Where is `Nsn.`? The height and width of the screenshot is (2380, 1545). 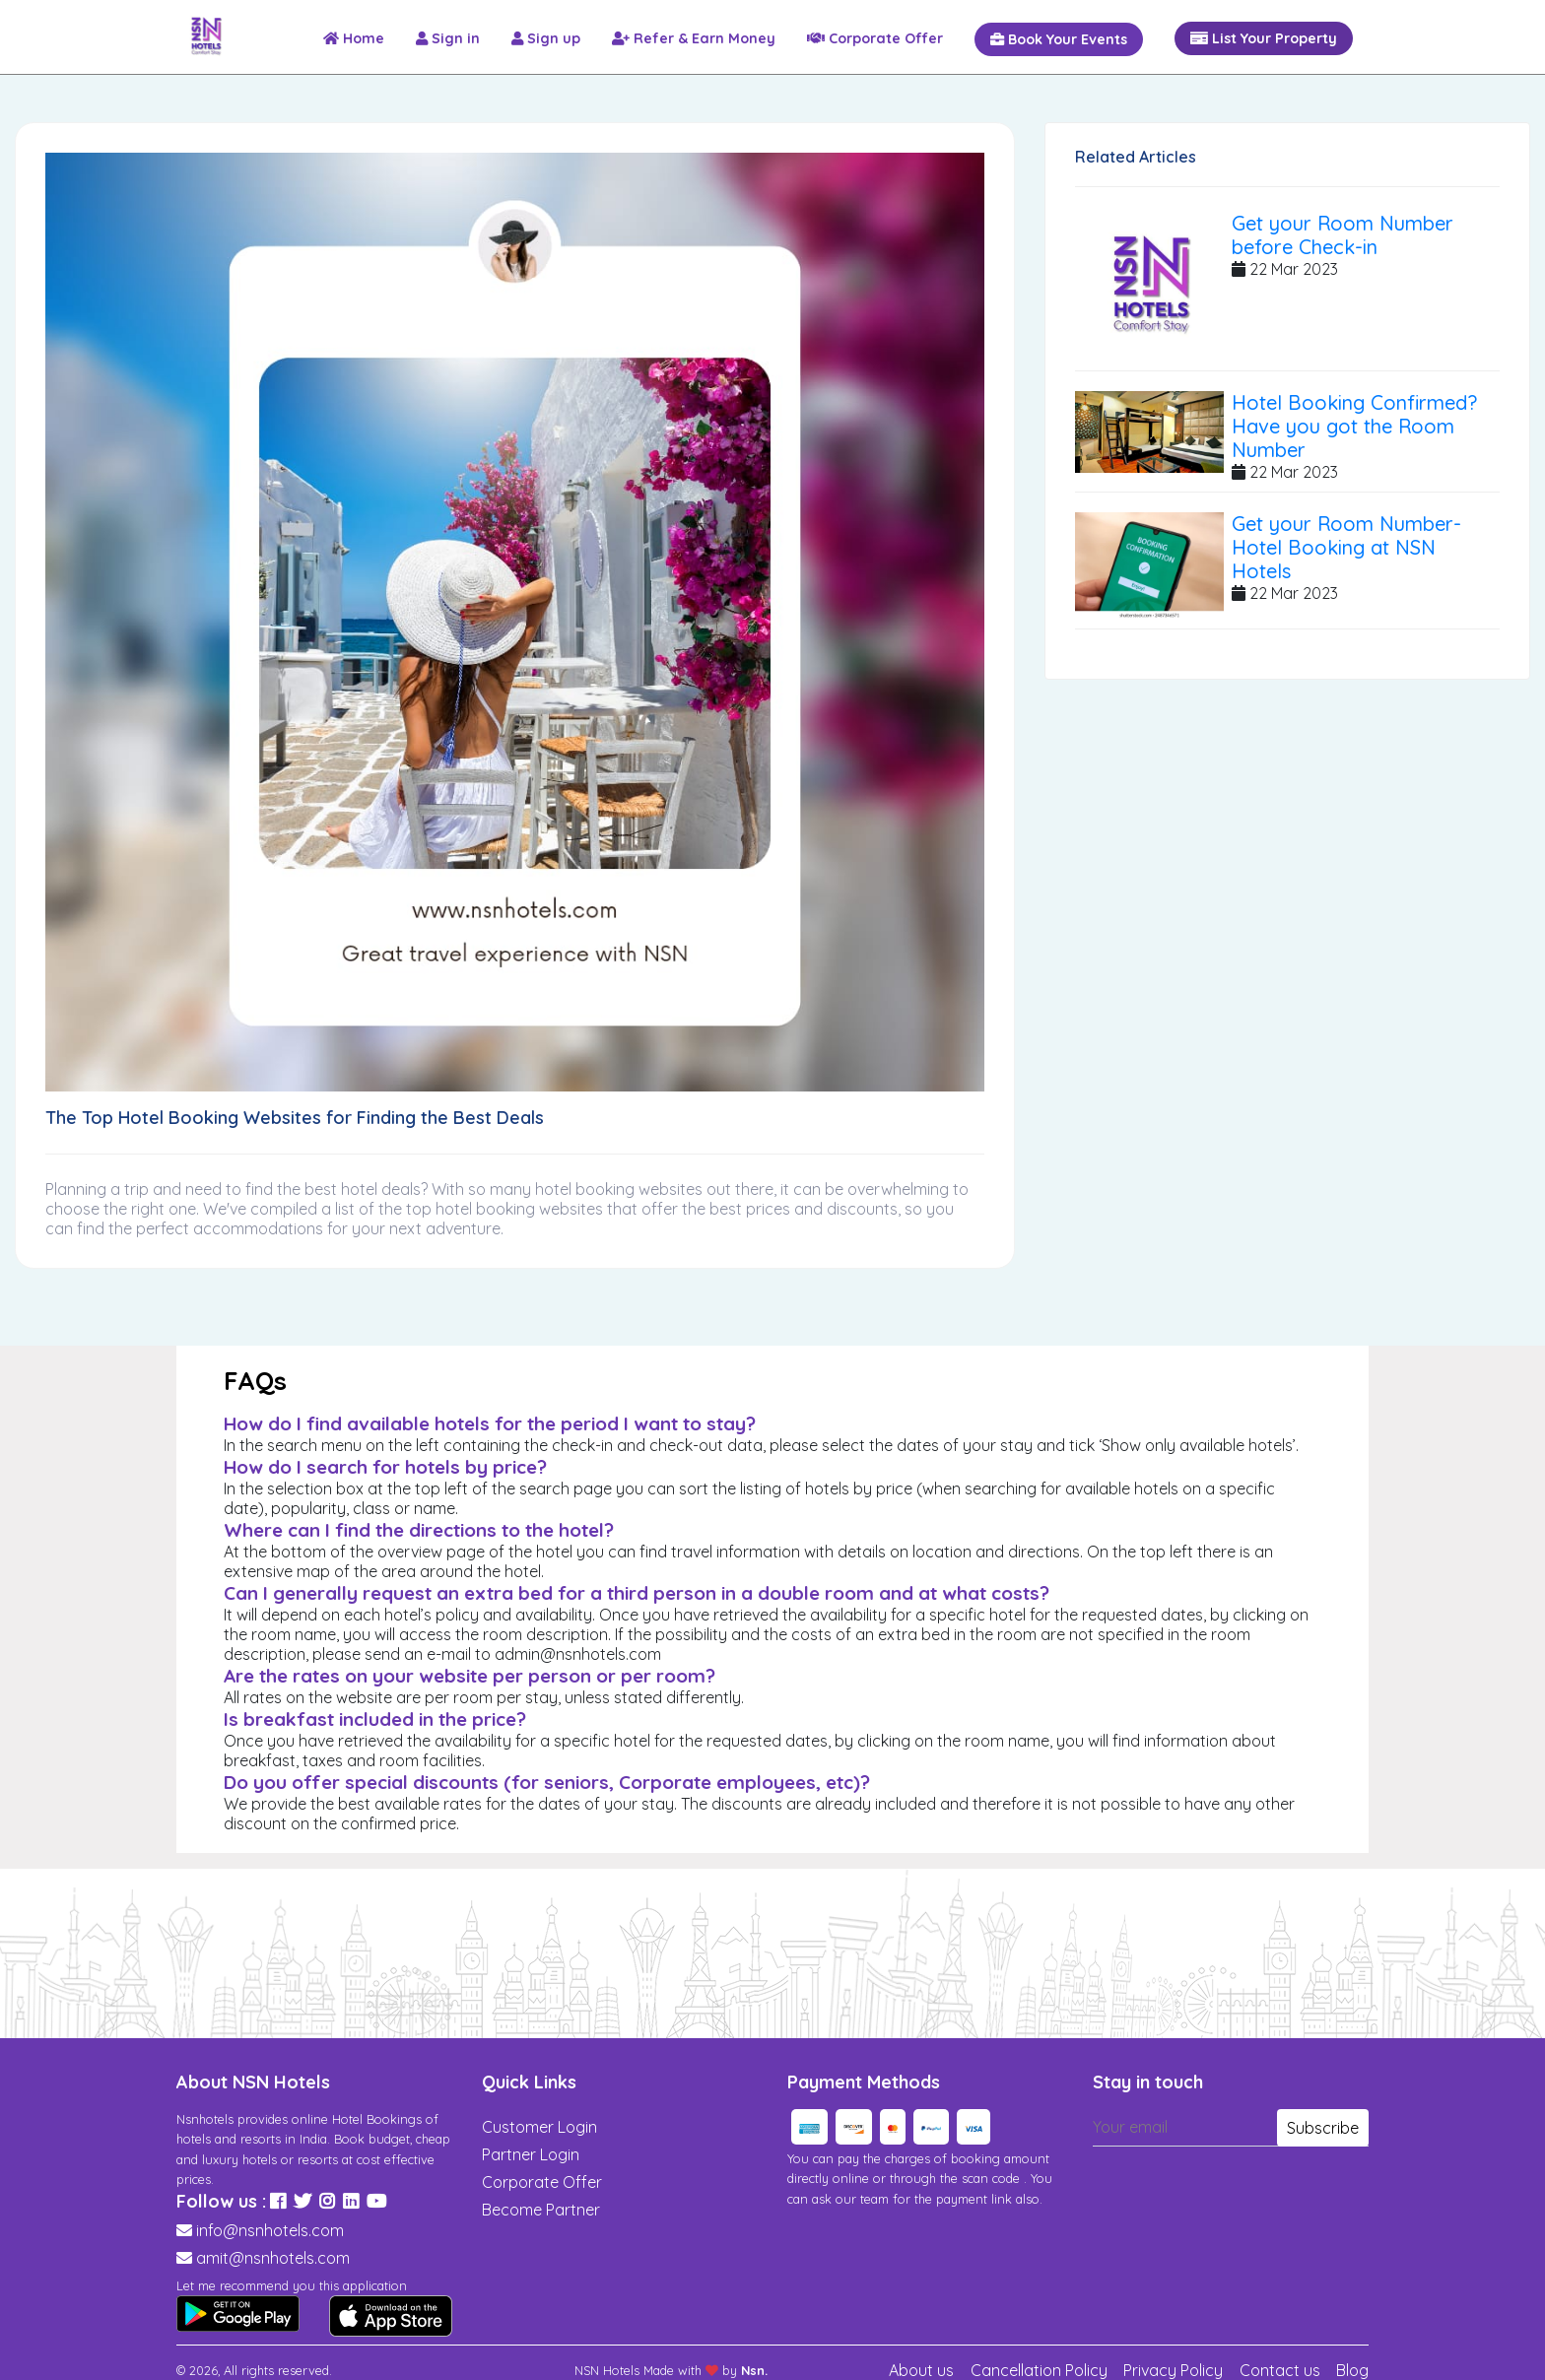
Nsn. is located at coordinates (754, 2370).